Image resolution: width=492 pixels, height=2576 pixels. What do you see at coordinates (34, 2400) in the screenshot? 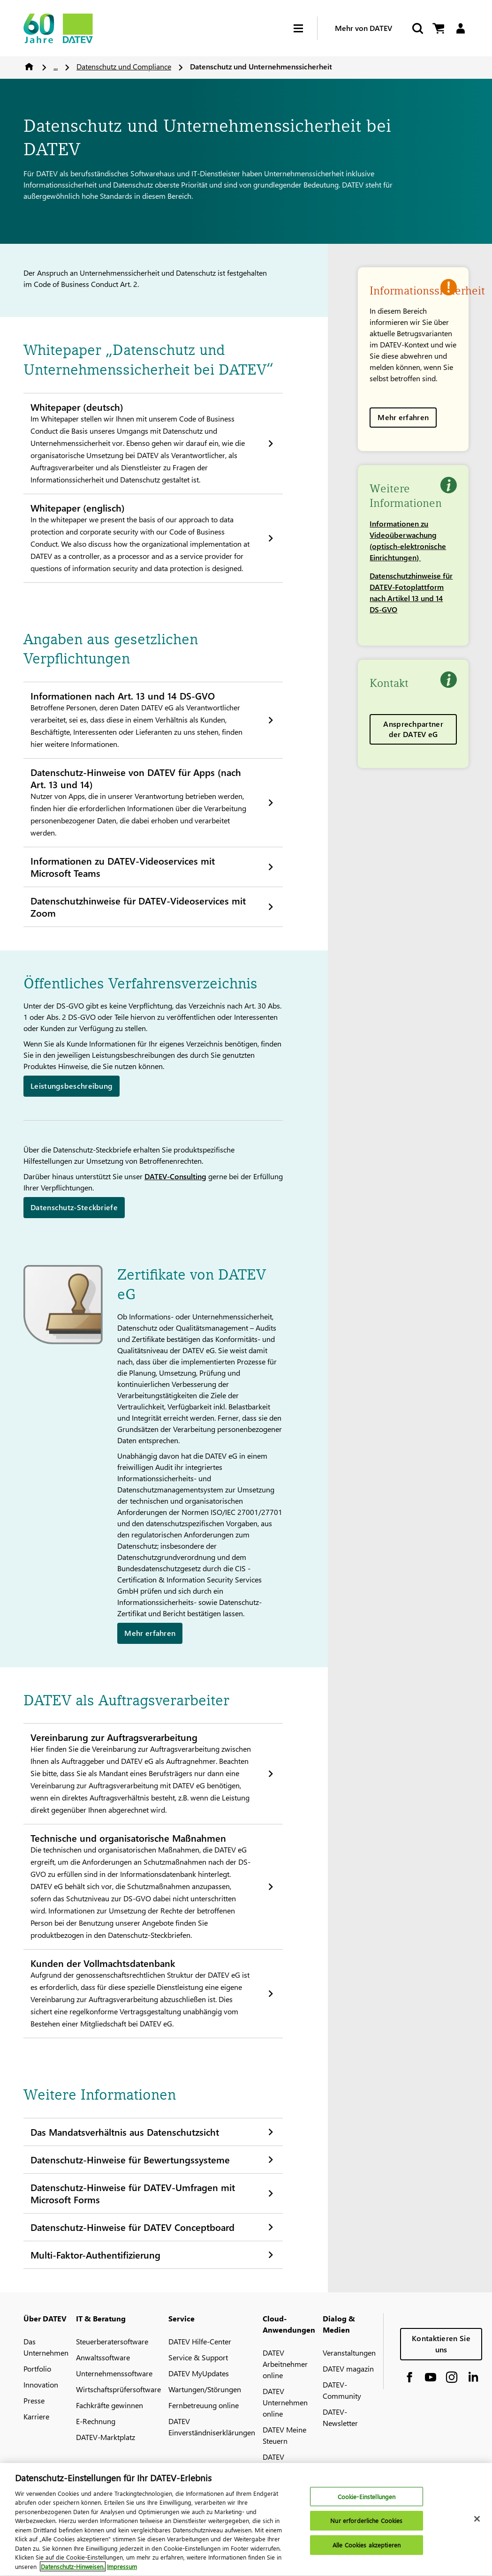
I see `Presse` at bounding box center [34, 2400].